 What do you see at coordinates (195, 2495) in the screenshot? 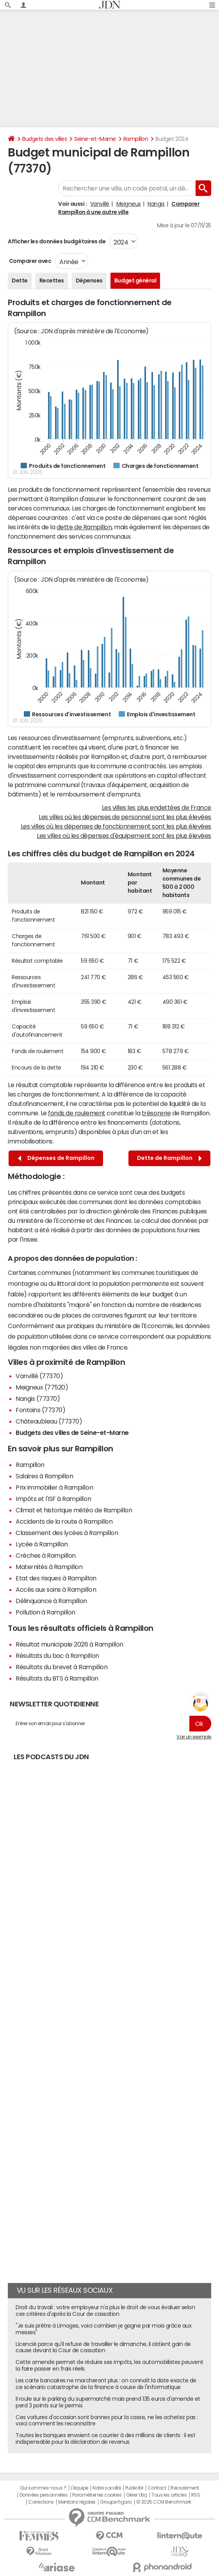
I see `RSS` at bounding box center [195, 2495].